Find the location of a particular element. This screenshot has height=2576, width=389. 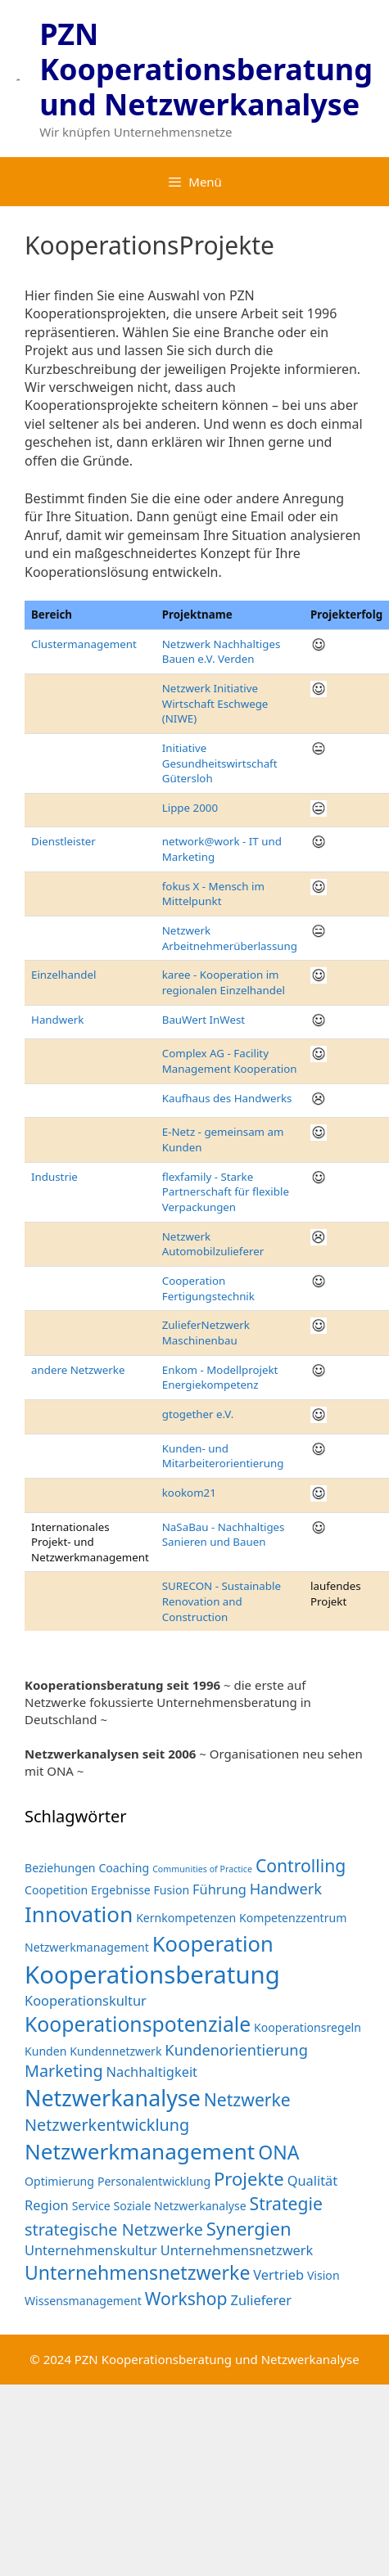

BauWert InWest is located at coordinates (203, 1019).